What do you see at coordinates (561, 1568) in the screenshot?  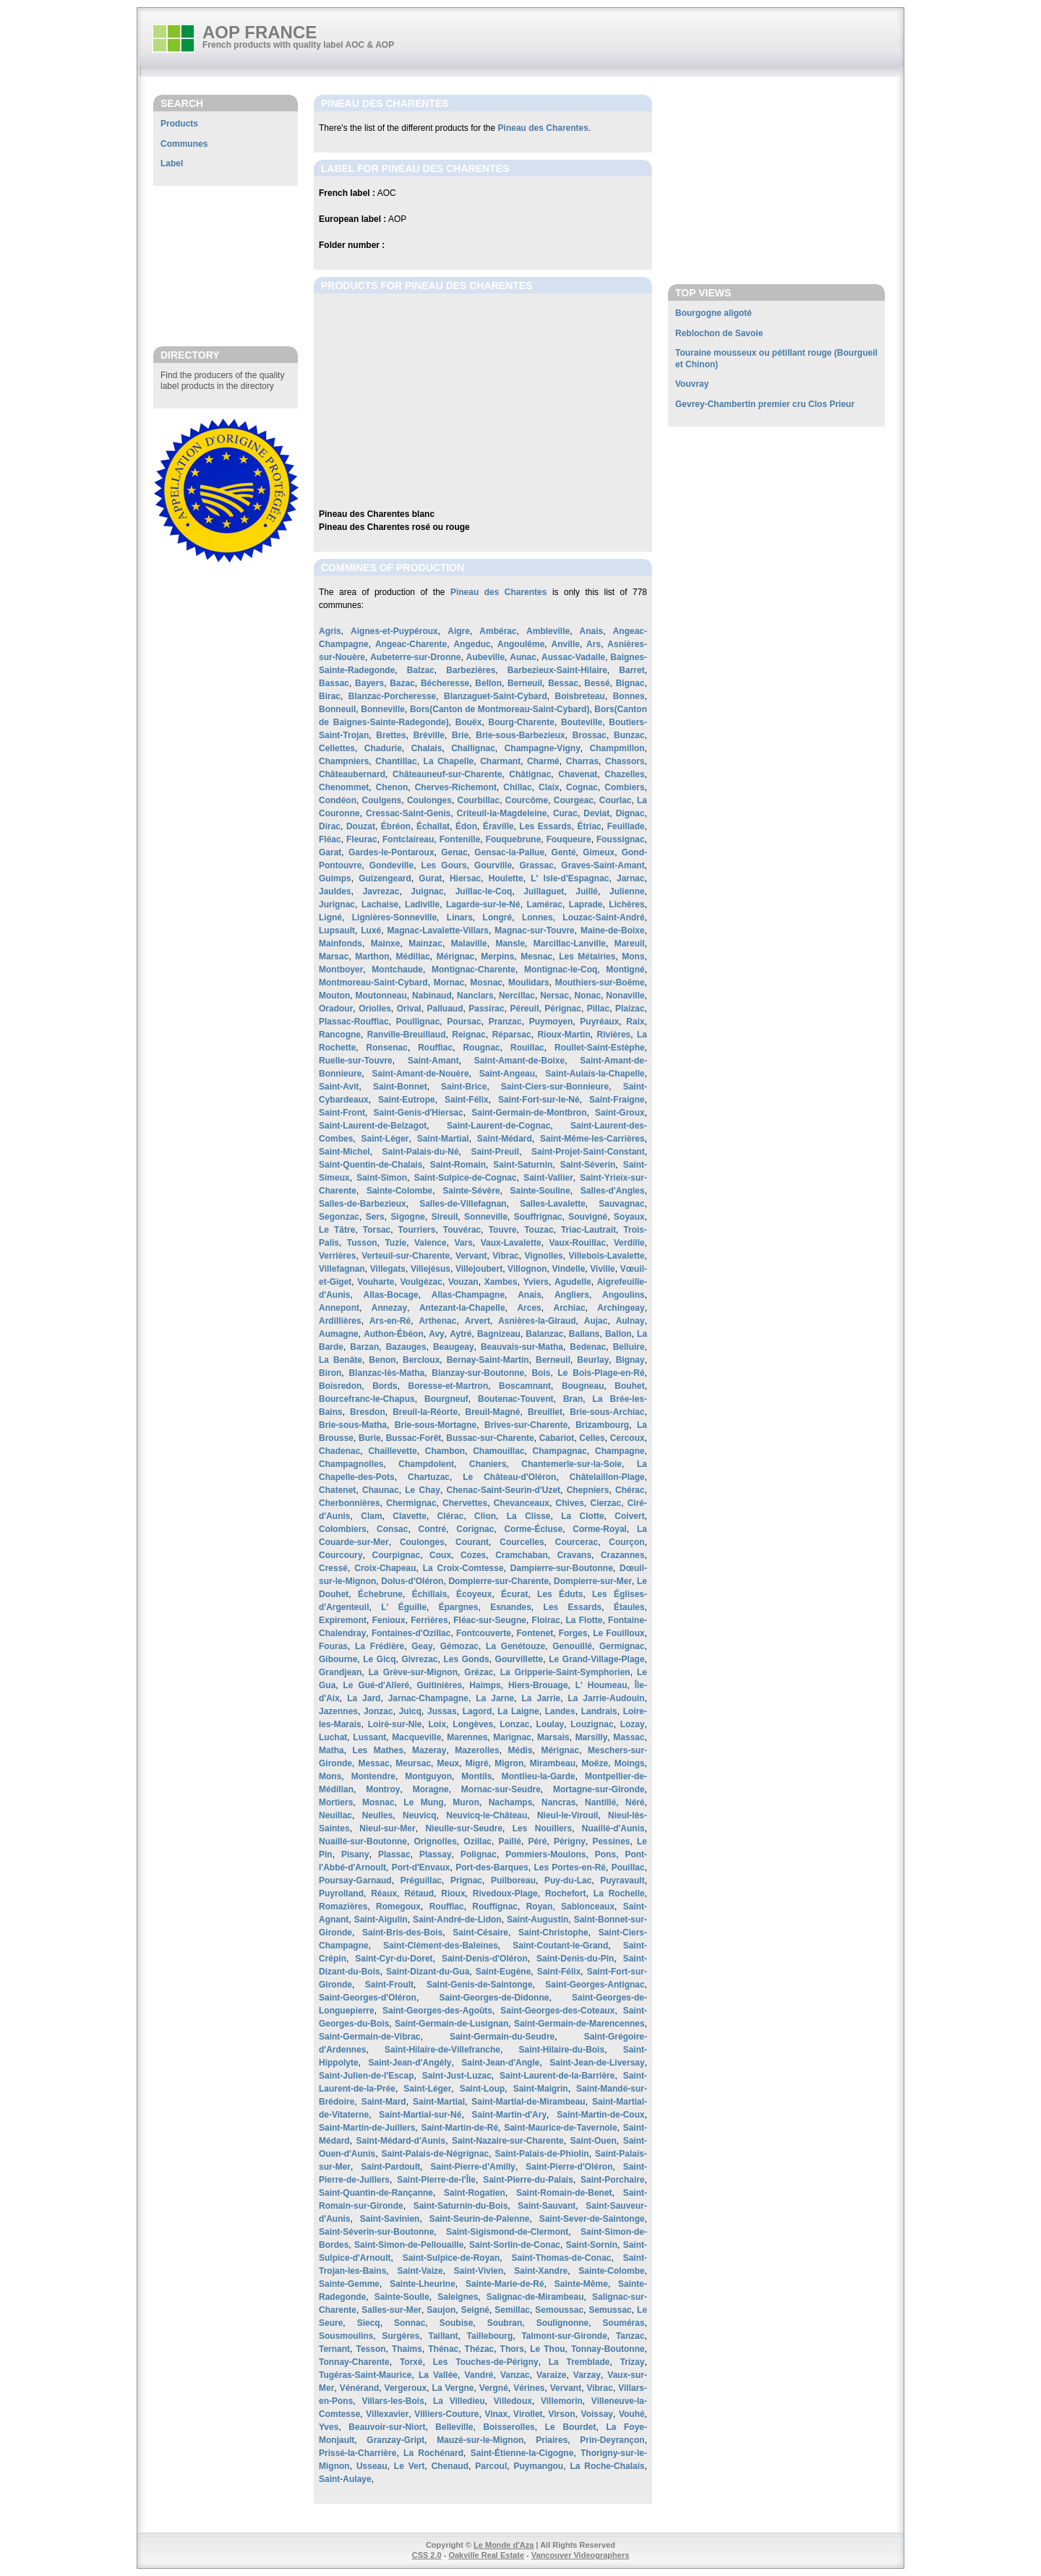 I see `Dampierre-sur-Boutonne` at bounding box center [561, 1568].